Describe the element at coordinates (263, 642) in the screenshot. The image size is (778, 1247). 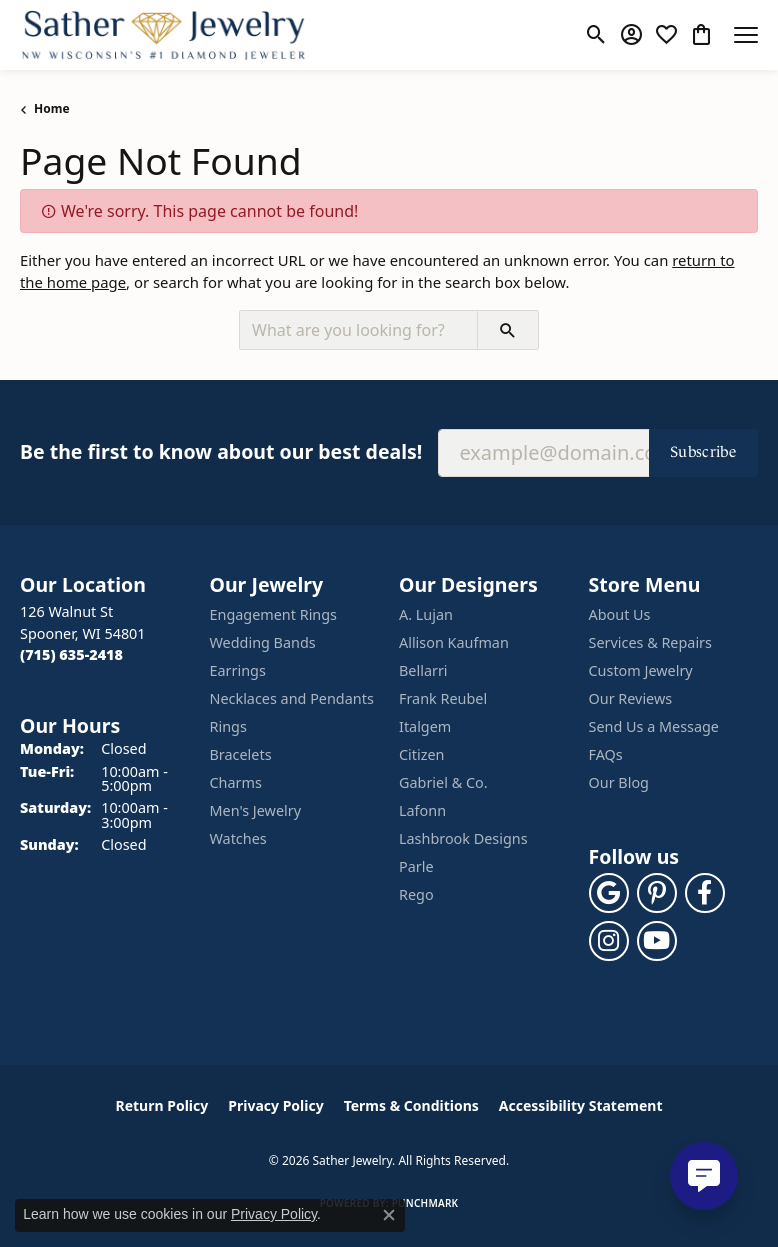
I see `Wedding Bands [menuitem]` at that location.